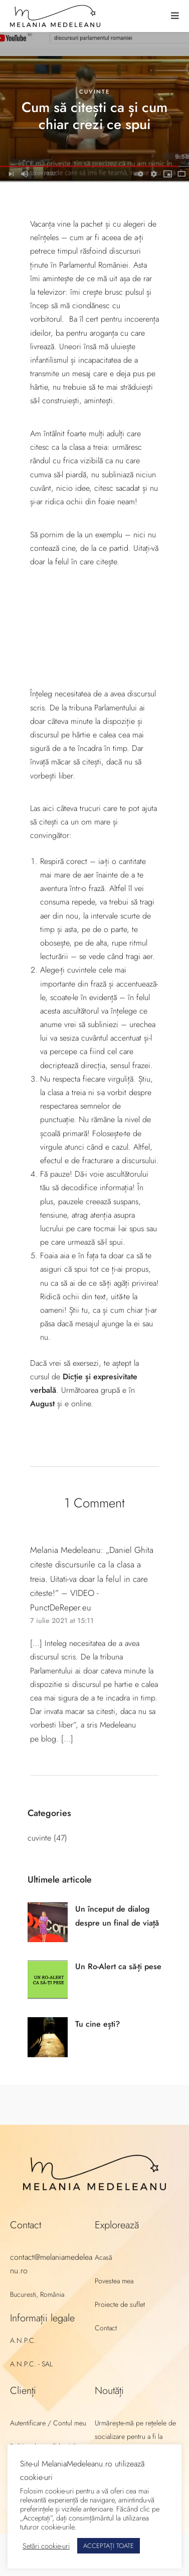  Describe the element at coordinates (106, 2328) in the screenshot. I see `Contact` at that location.